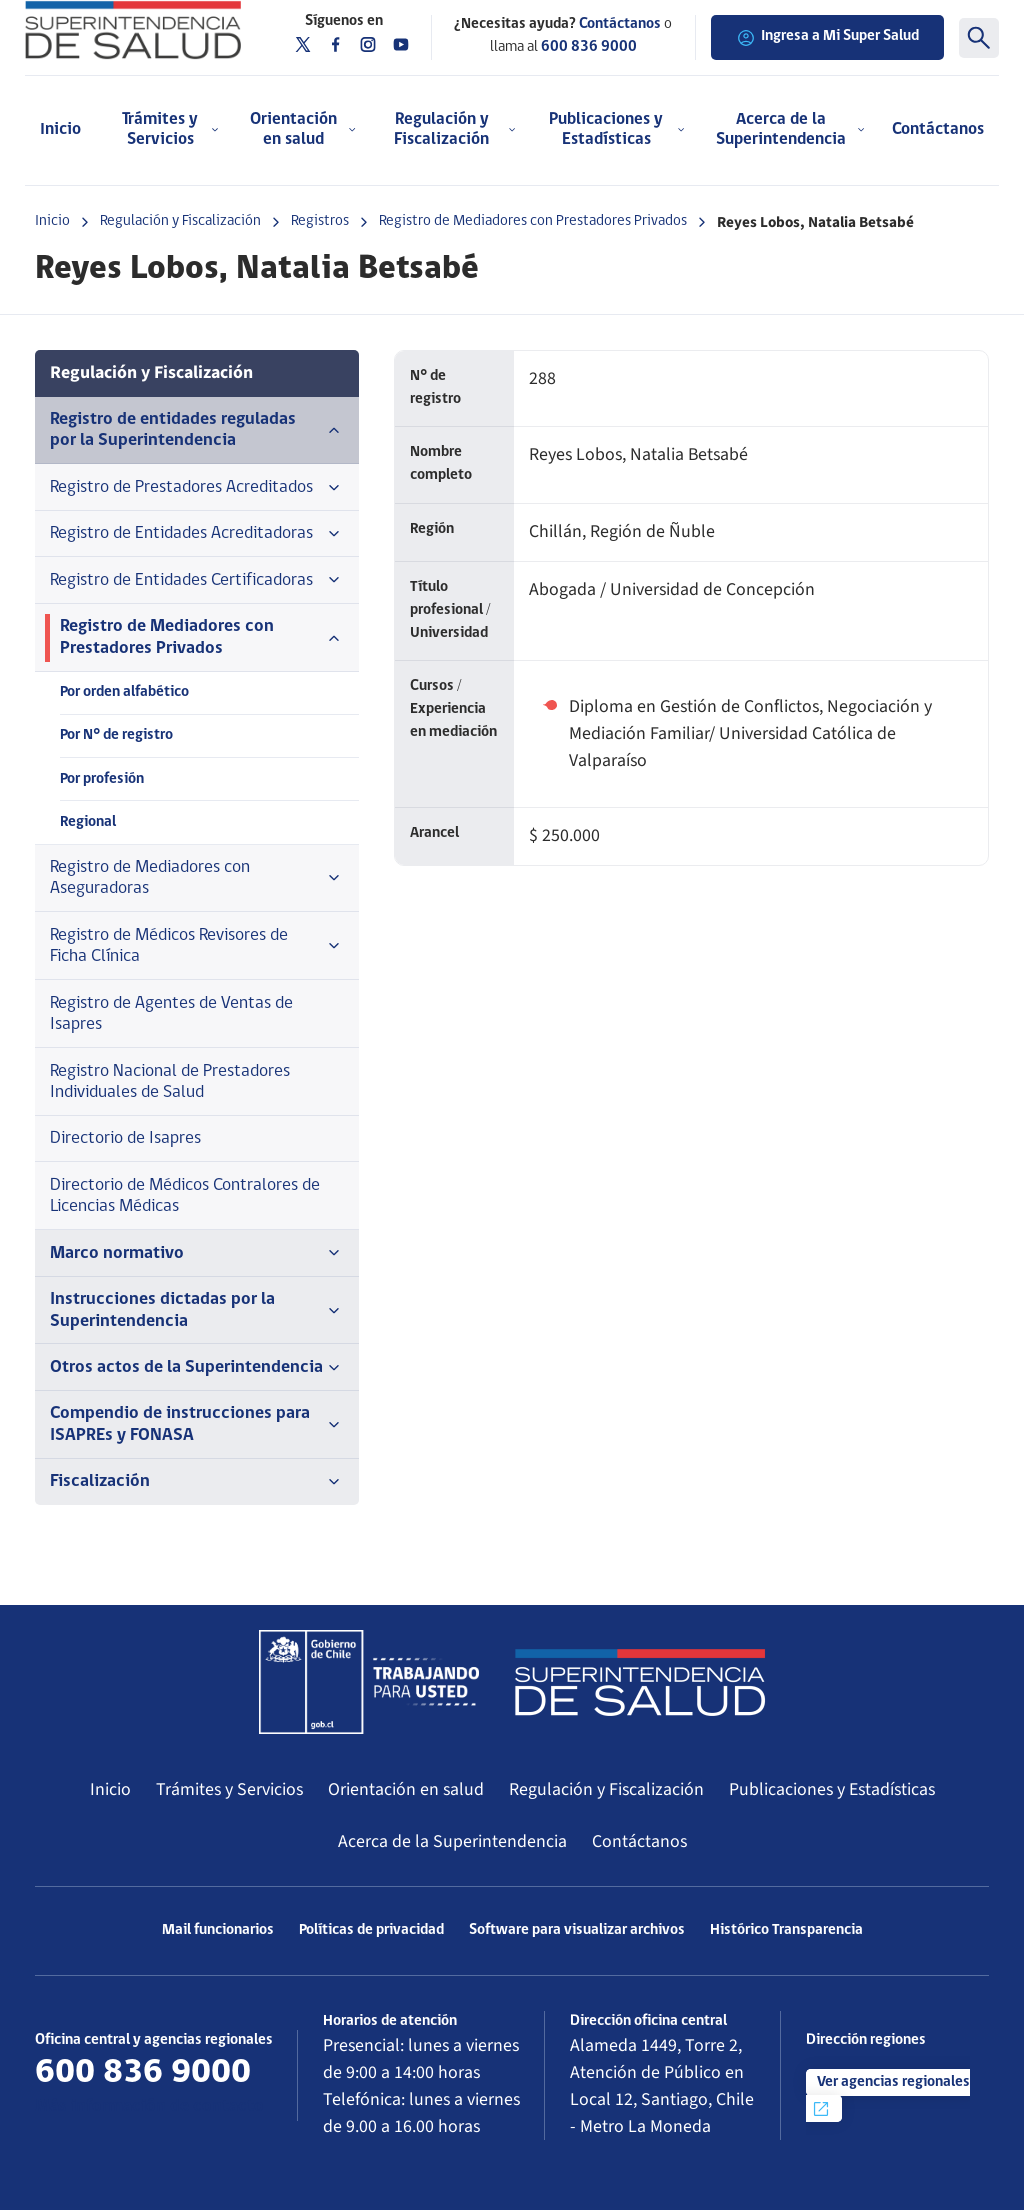 The image size is (1024, 2210). Describe the element at coordinates (827, 38) in the screenshot. I see `Ingresa a Mi Super Salud` at that location.